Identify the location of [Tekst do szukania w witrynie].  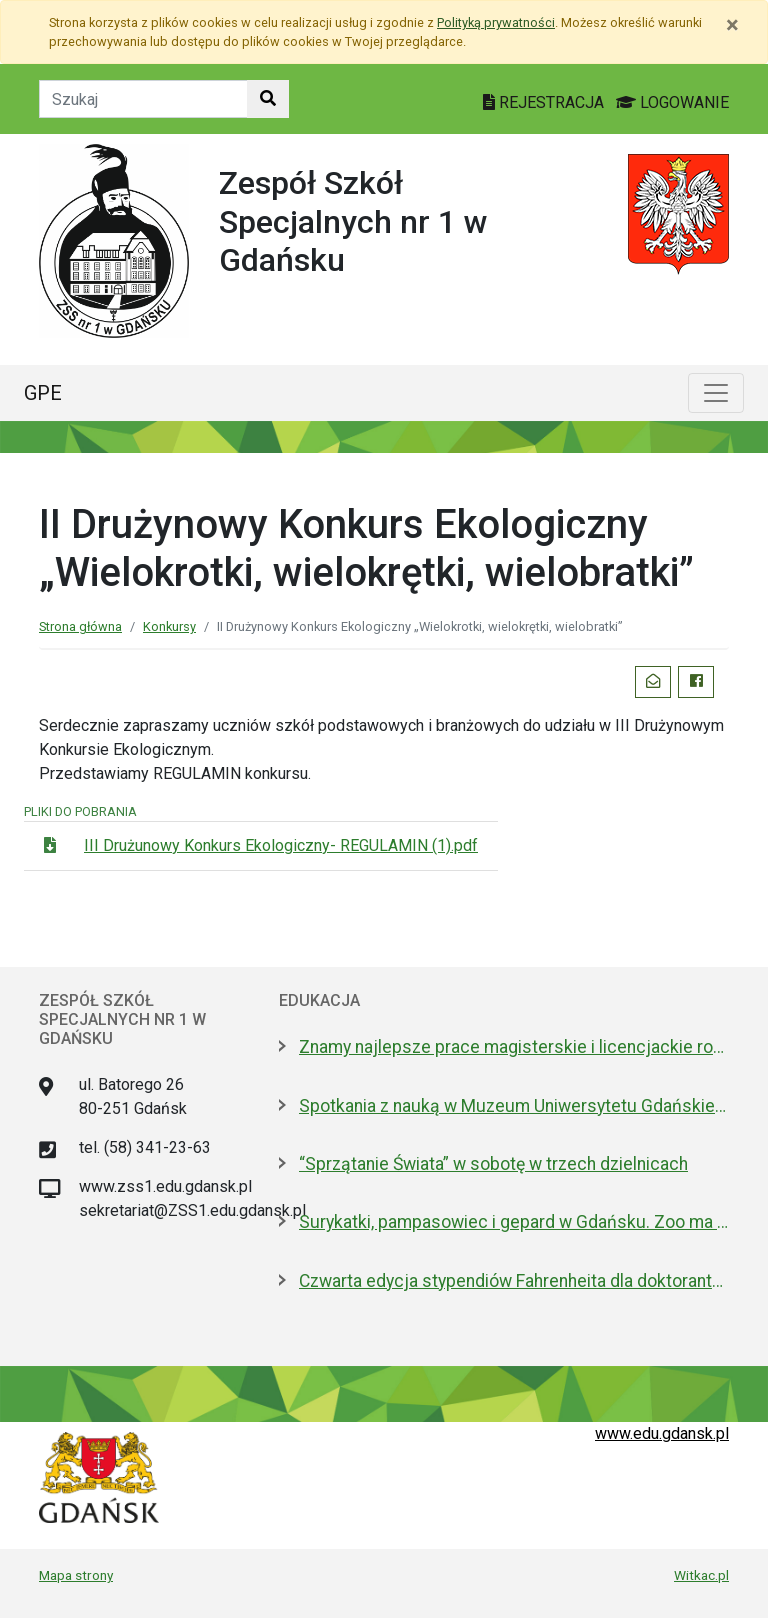
(143, 99).